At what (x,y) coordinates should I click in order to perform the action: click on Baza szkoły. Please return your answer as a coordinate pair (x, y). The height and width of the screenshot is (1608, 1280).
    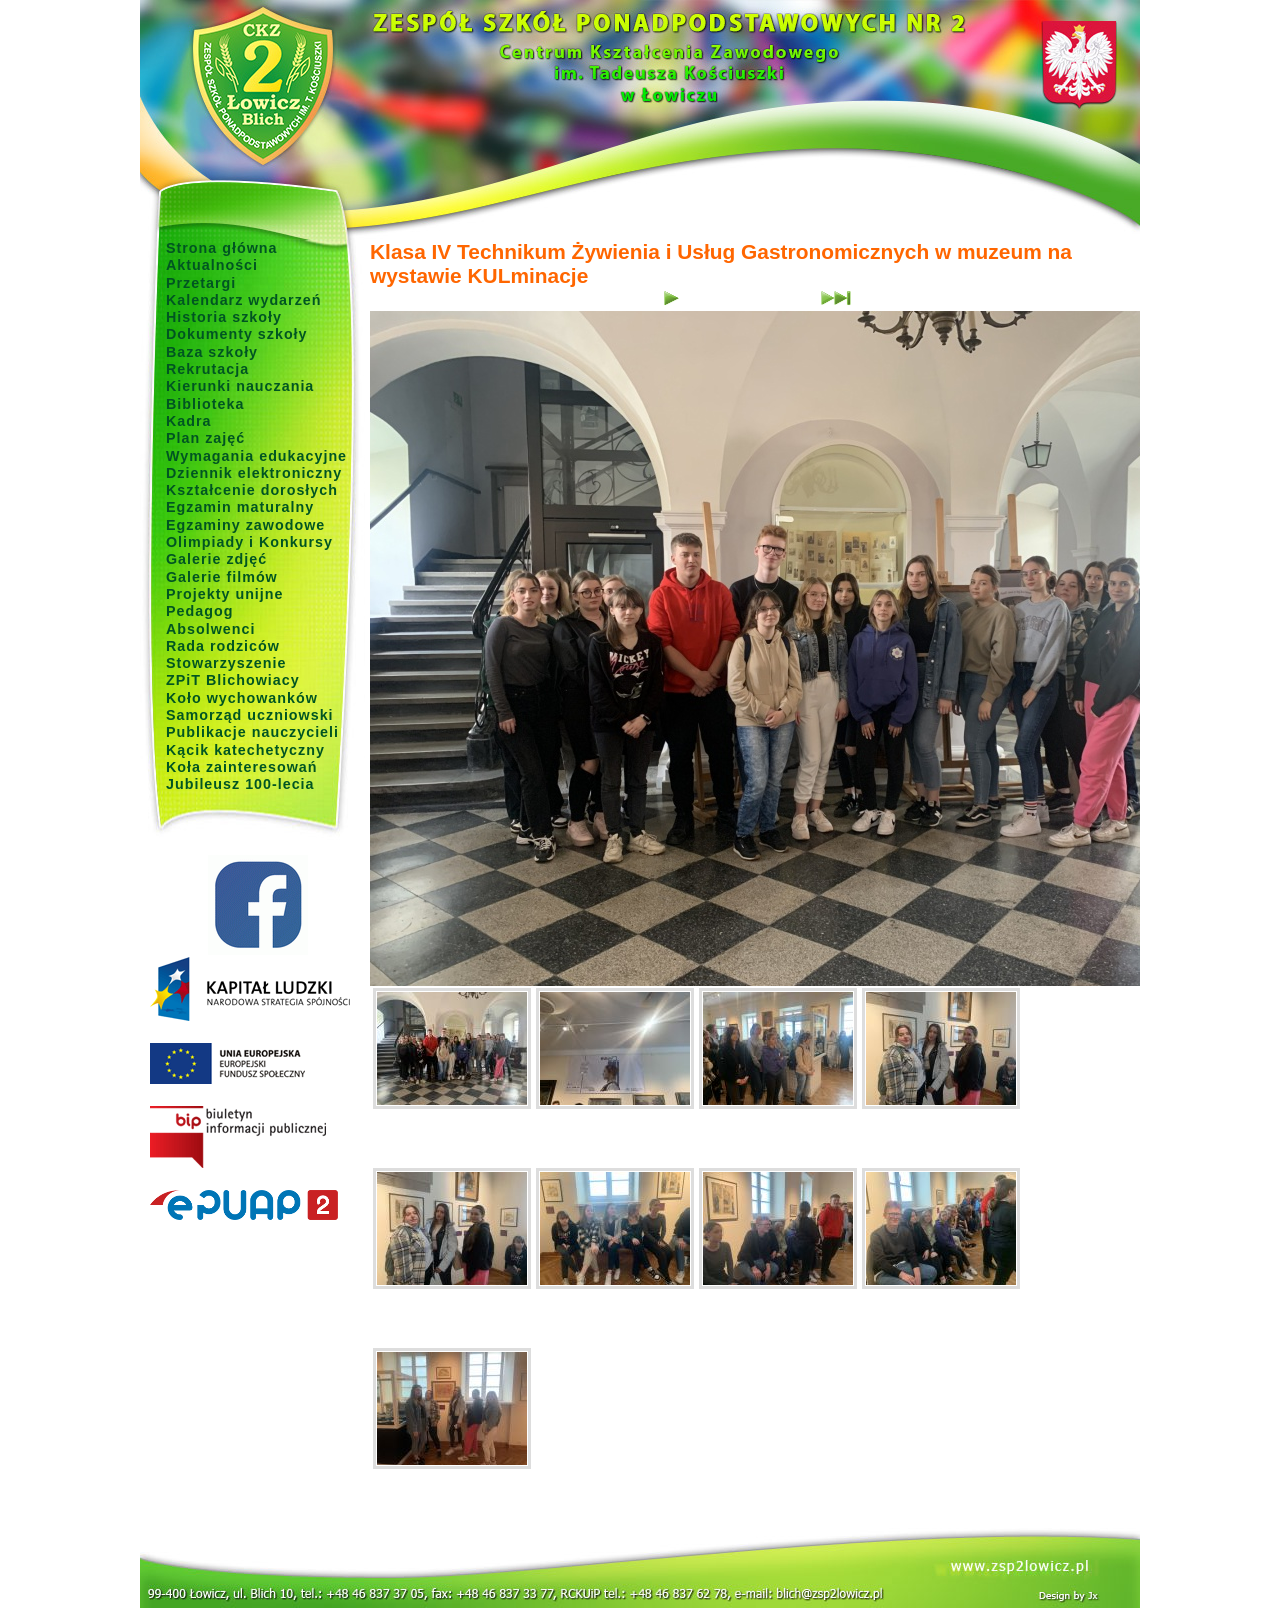
    Looking at the image, I should click on (212, 352).